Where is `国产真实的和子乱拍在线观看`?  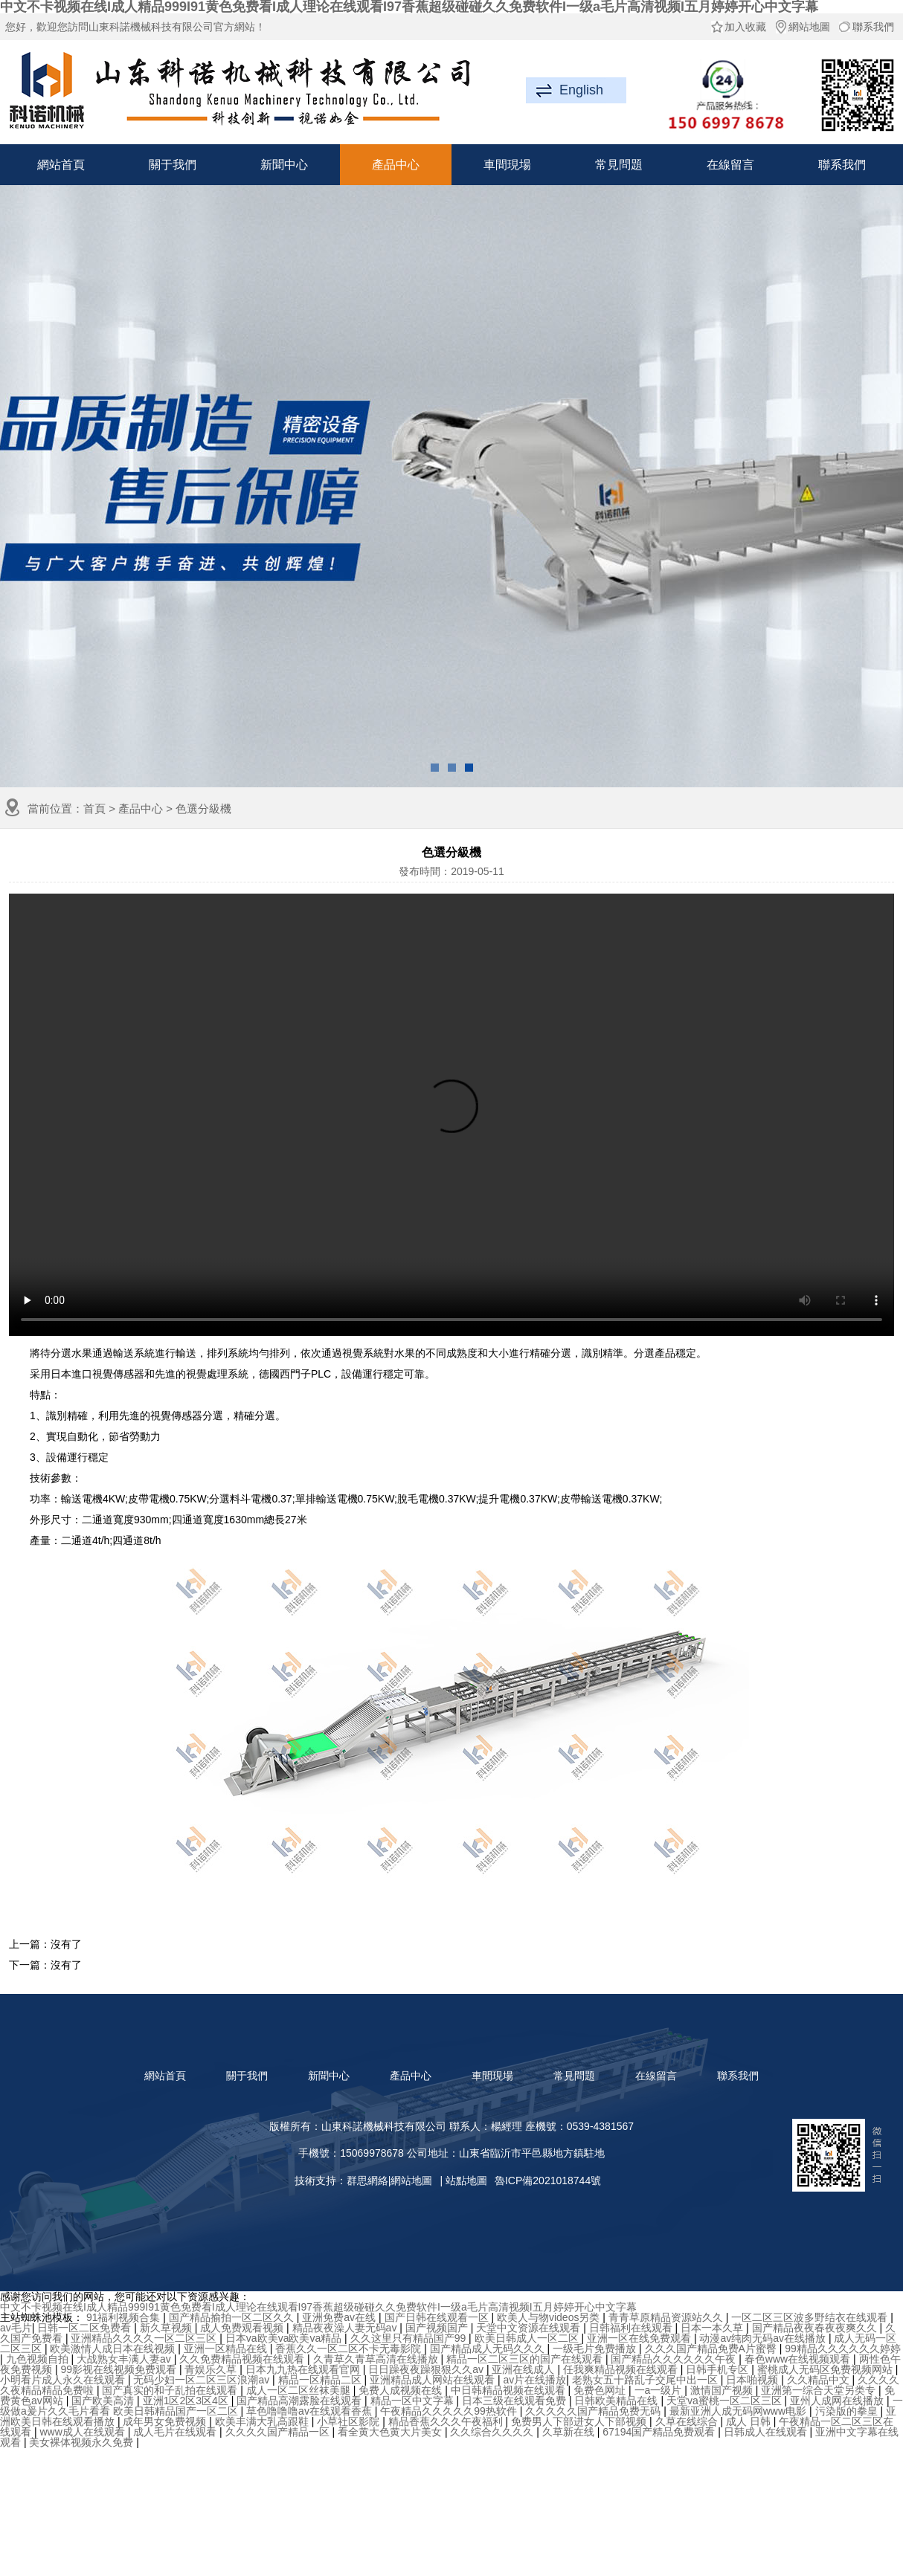 国产真实的和子乱拍在线观看 is located at coordinates (171, 2390).